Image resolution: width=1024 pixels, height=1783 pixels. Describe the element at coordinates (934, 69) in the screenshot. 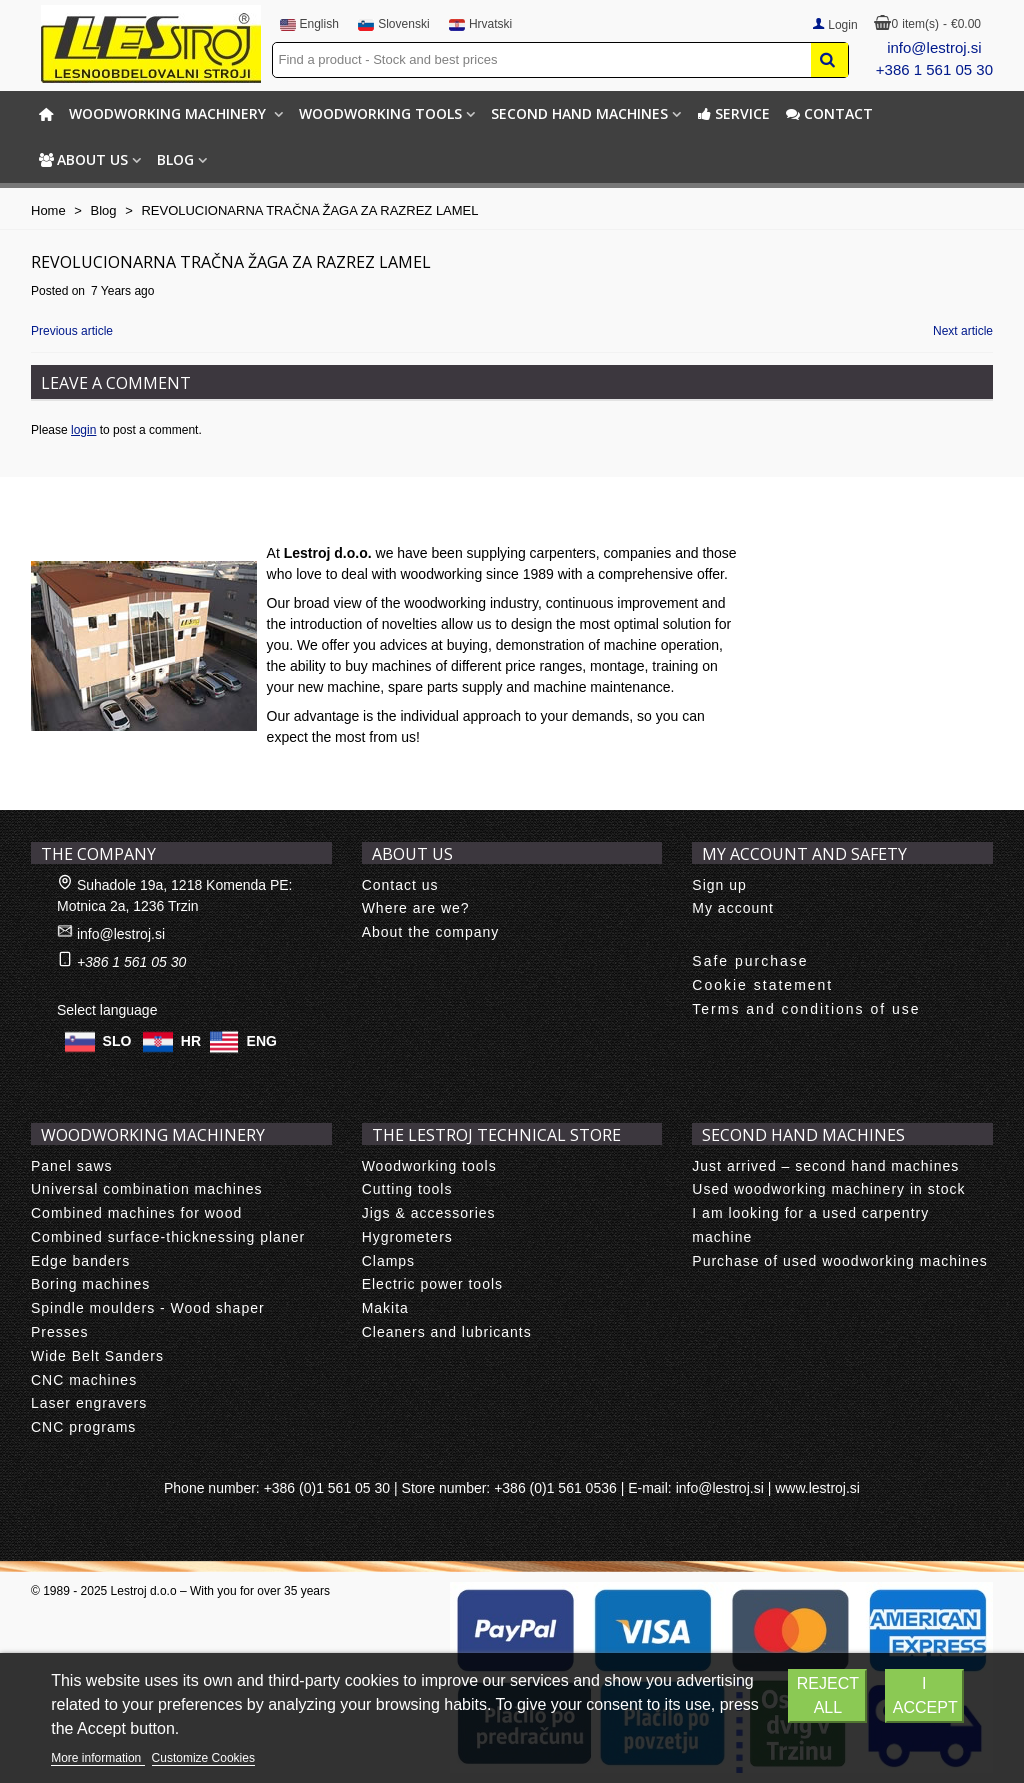

I see `+386 1 561 05 30` at that location.